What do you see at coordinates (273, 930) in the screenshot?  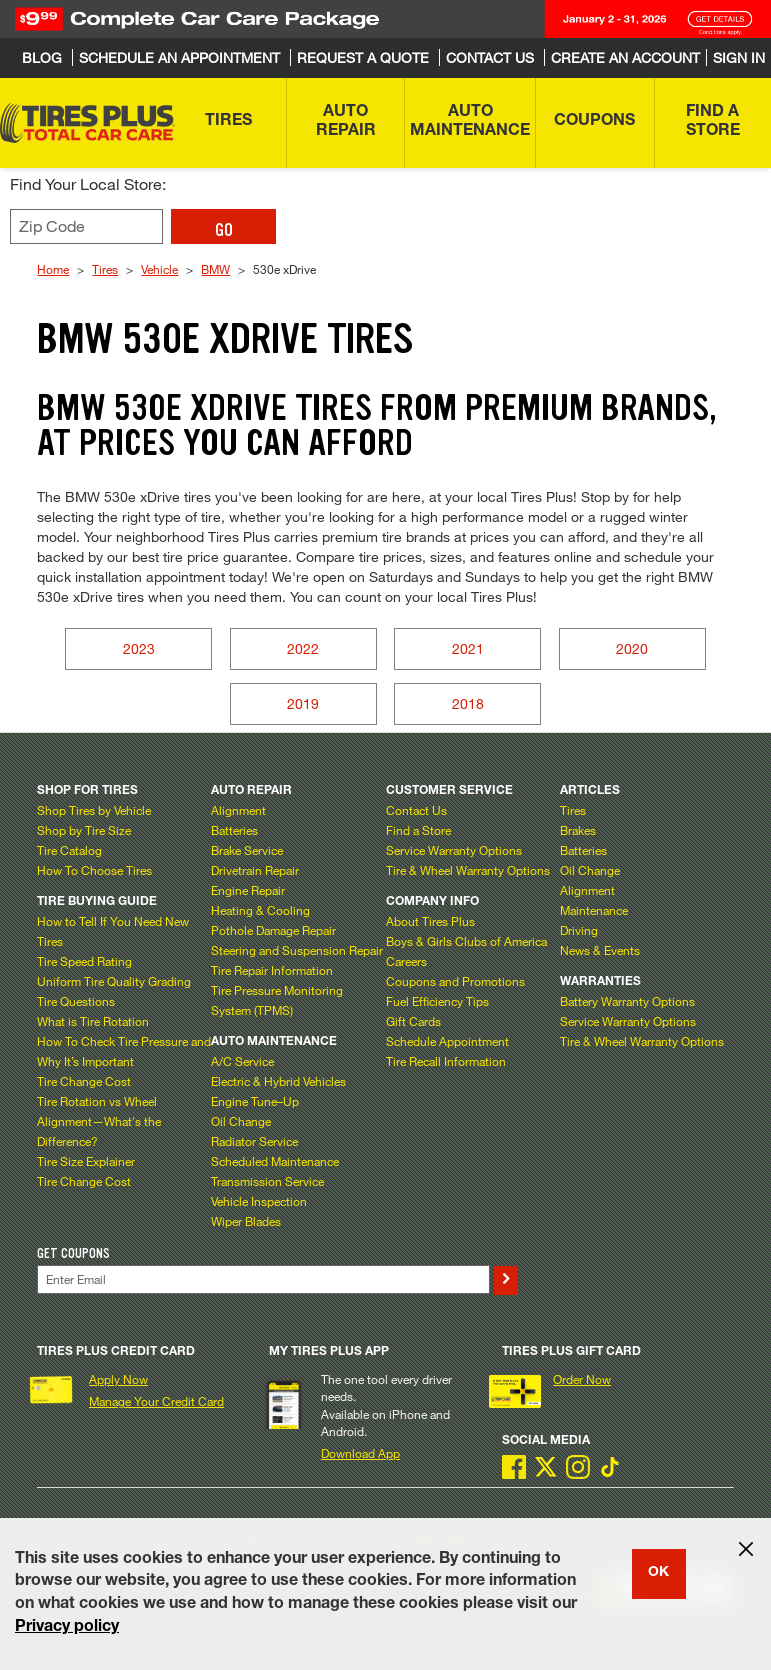 I see `Pothole Damage Repair` at bounding box center [273, 930].